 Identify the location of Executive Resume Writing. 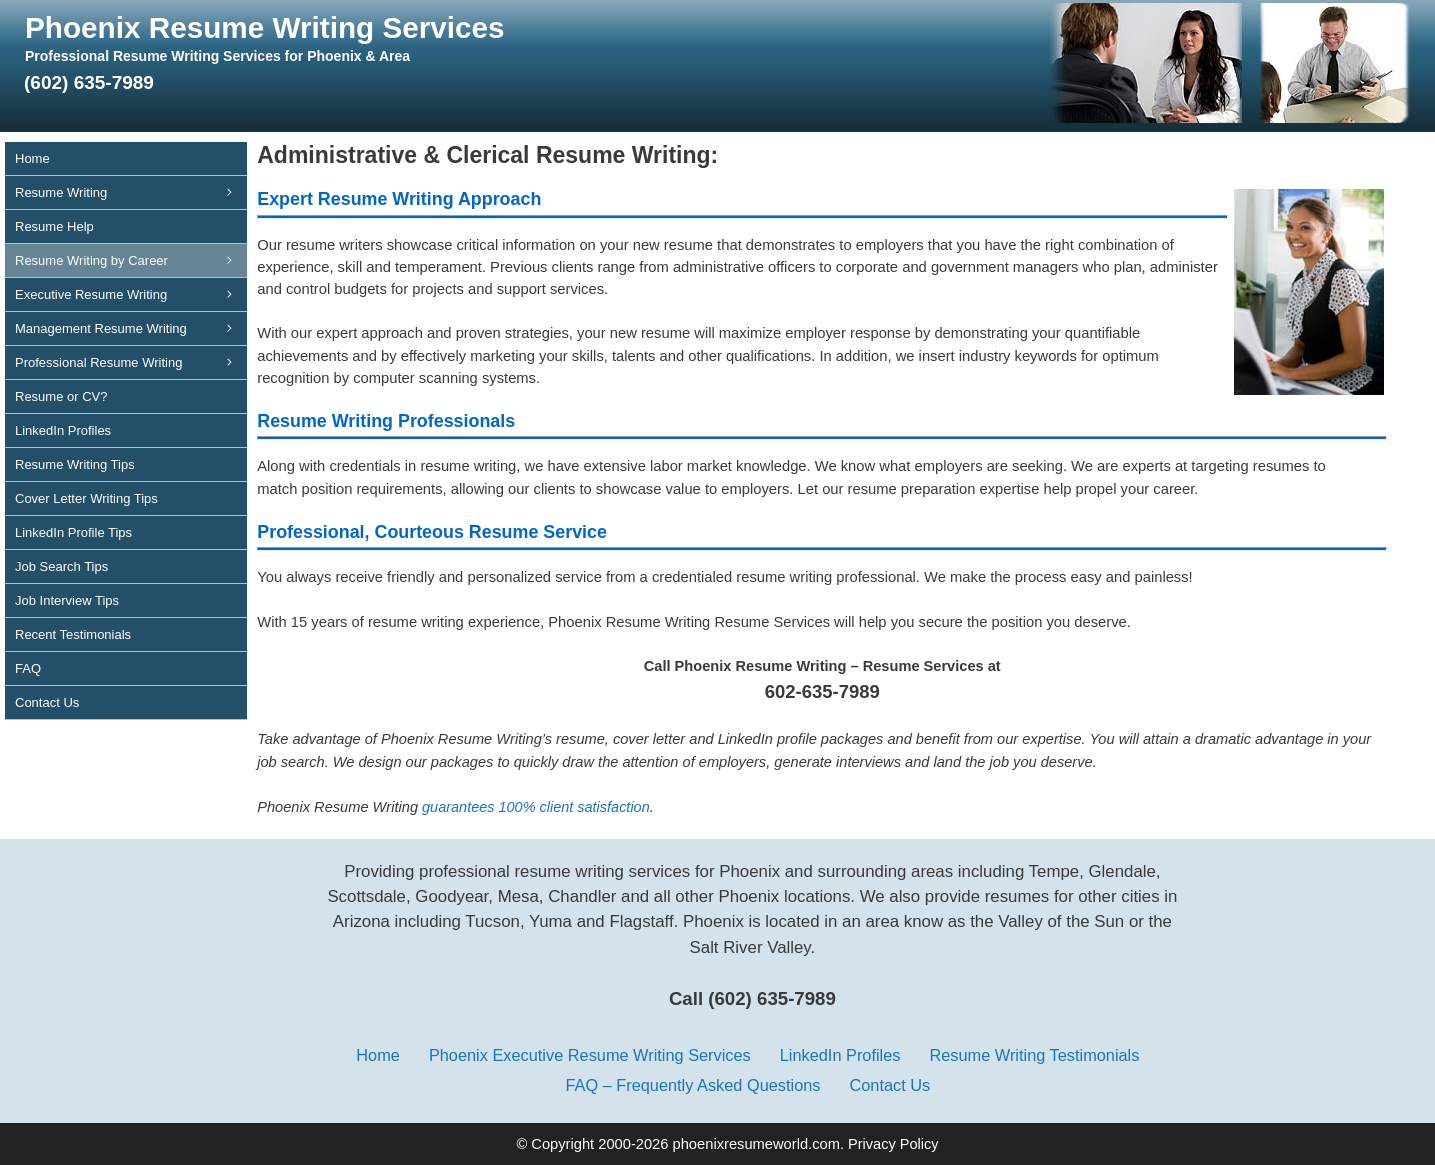
(131, 294).